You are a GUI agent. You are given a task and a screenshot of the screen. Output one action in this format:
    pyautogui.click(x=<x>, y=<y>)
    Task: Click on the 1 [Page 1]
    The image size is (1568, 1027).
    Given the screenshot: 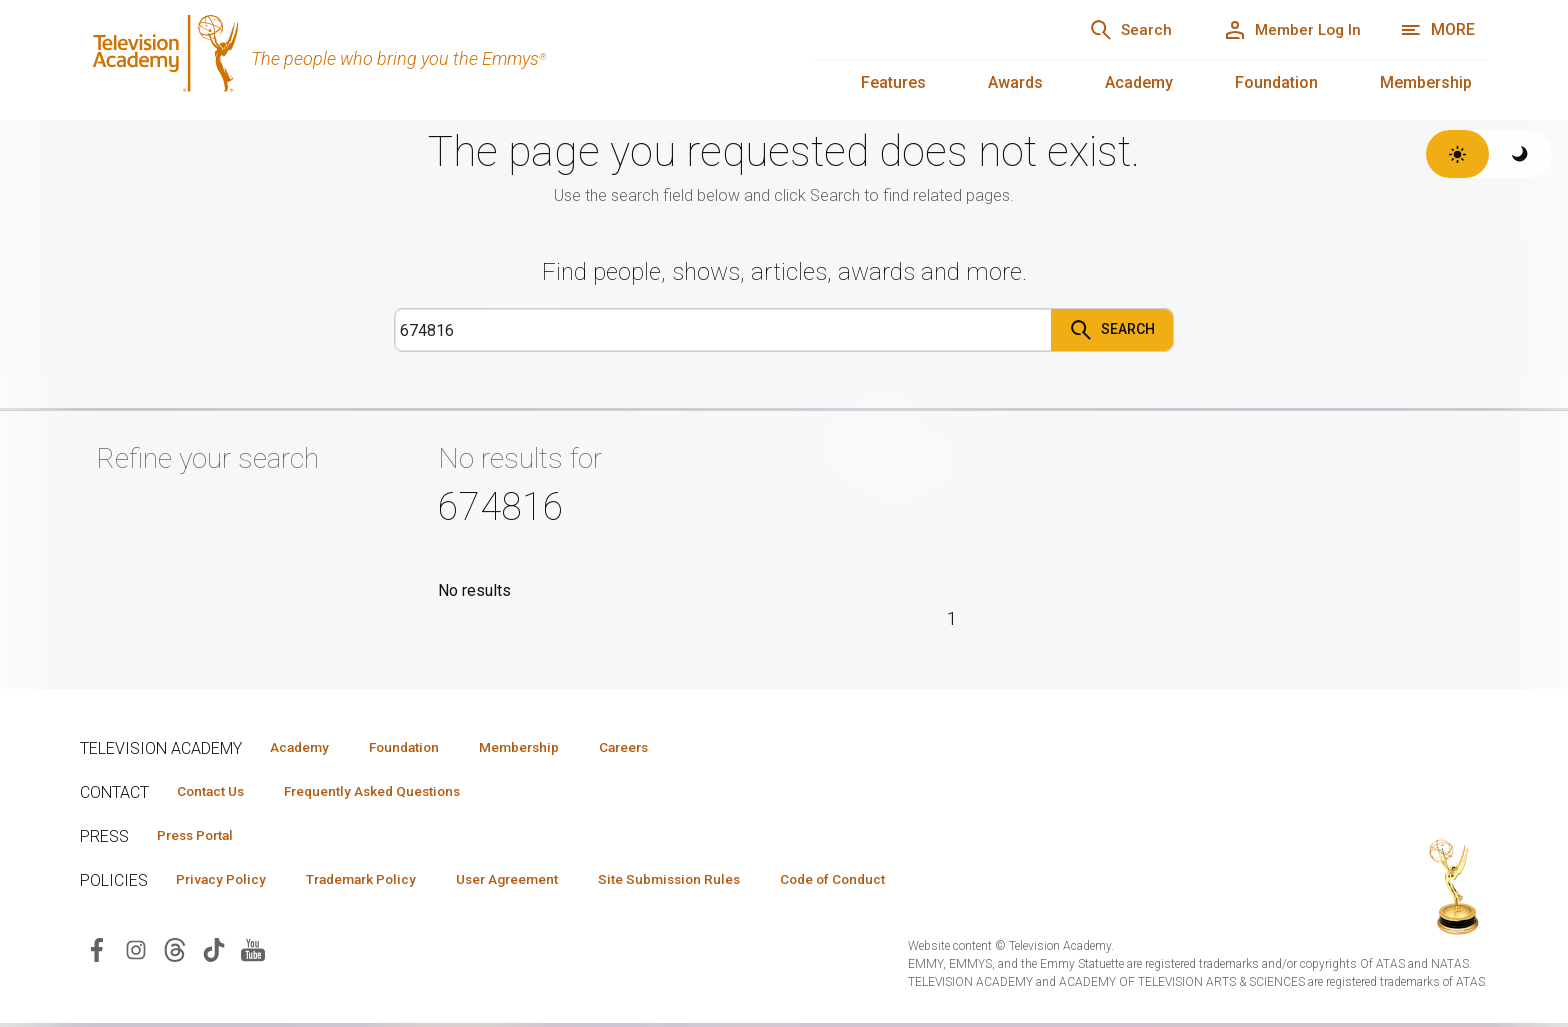 What is the action you would take?
    pyautogui.click(x=952, y=618)
    